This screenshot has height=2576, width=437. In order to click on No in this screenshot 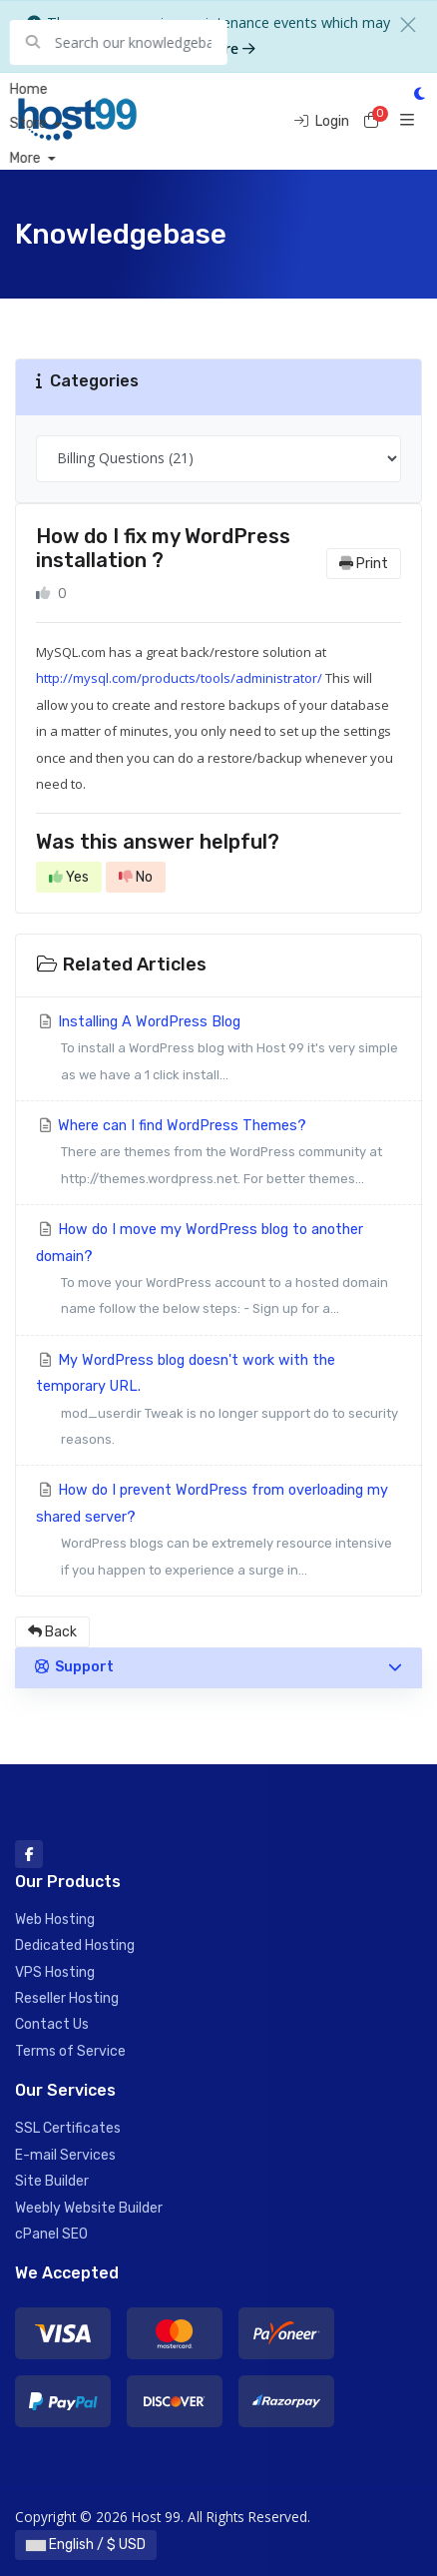, I will do `click(136, 877)`.